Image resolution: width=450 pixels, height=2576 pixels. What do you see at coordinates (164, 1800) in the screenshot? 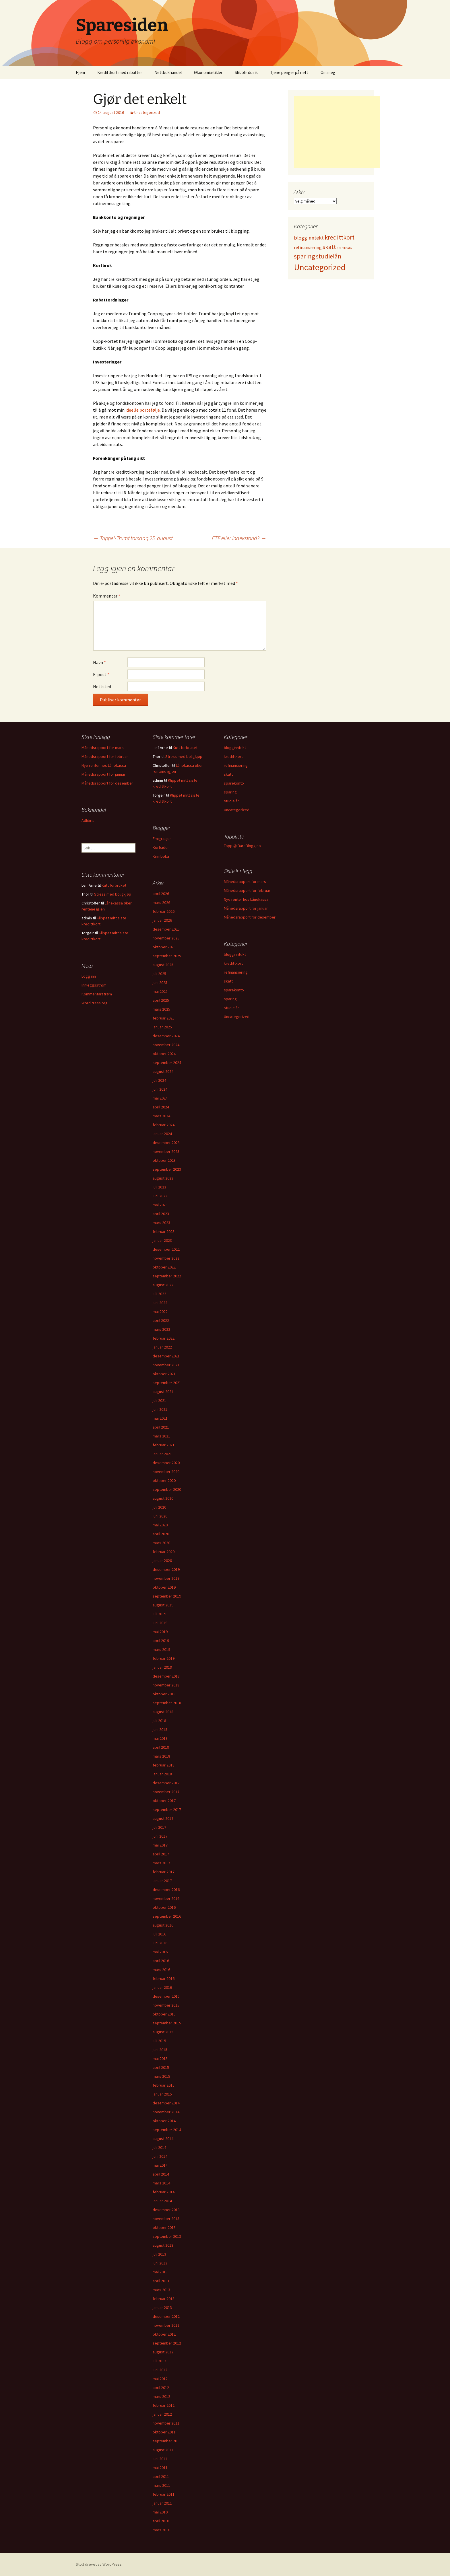
I see `oktober 2017` at bounding box center [164, 1800].